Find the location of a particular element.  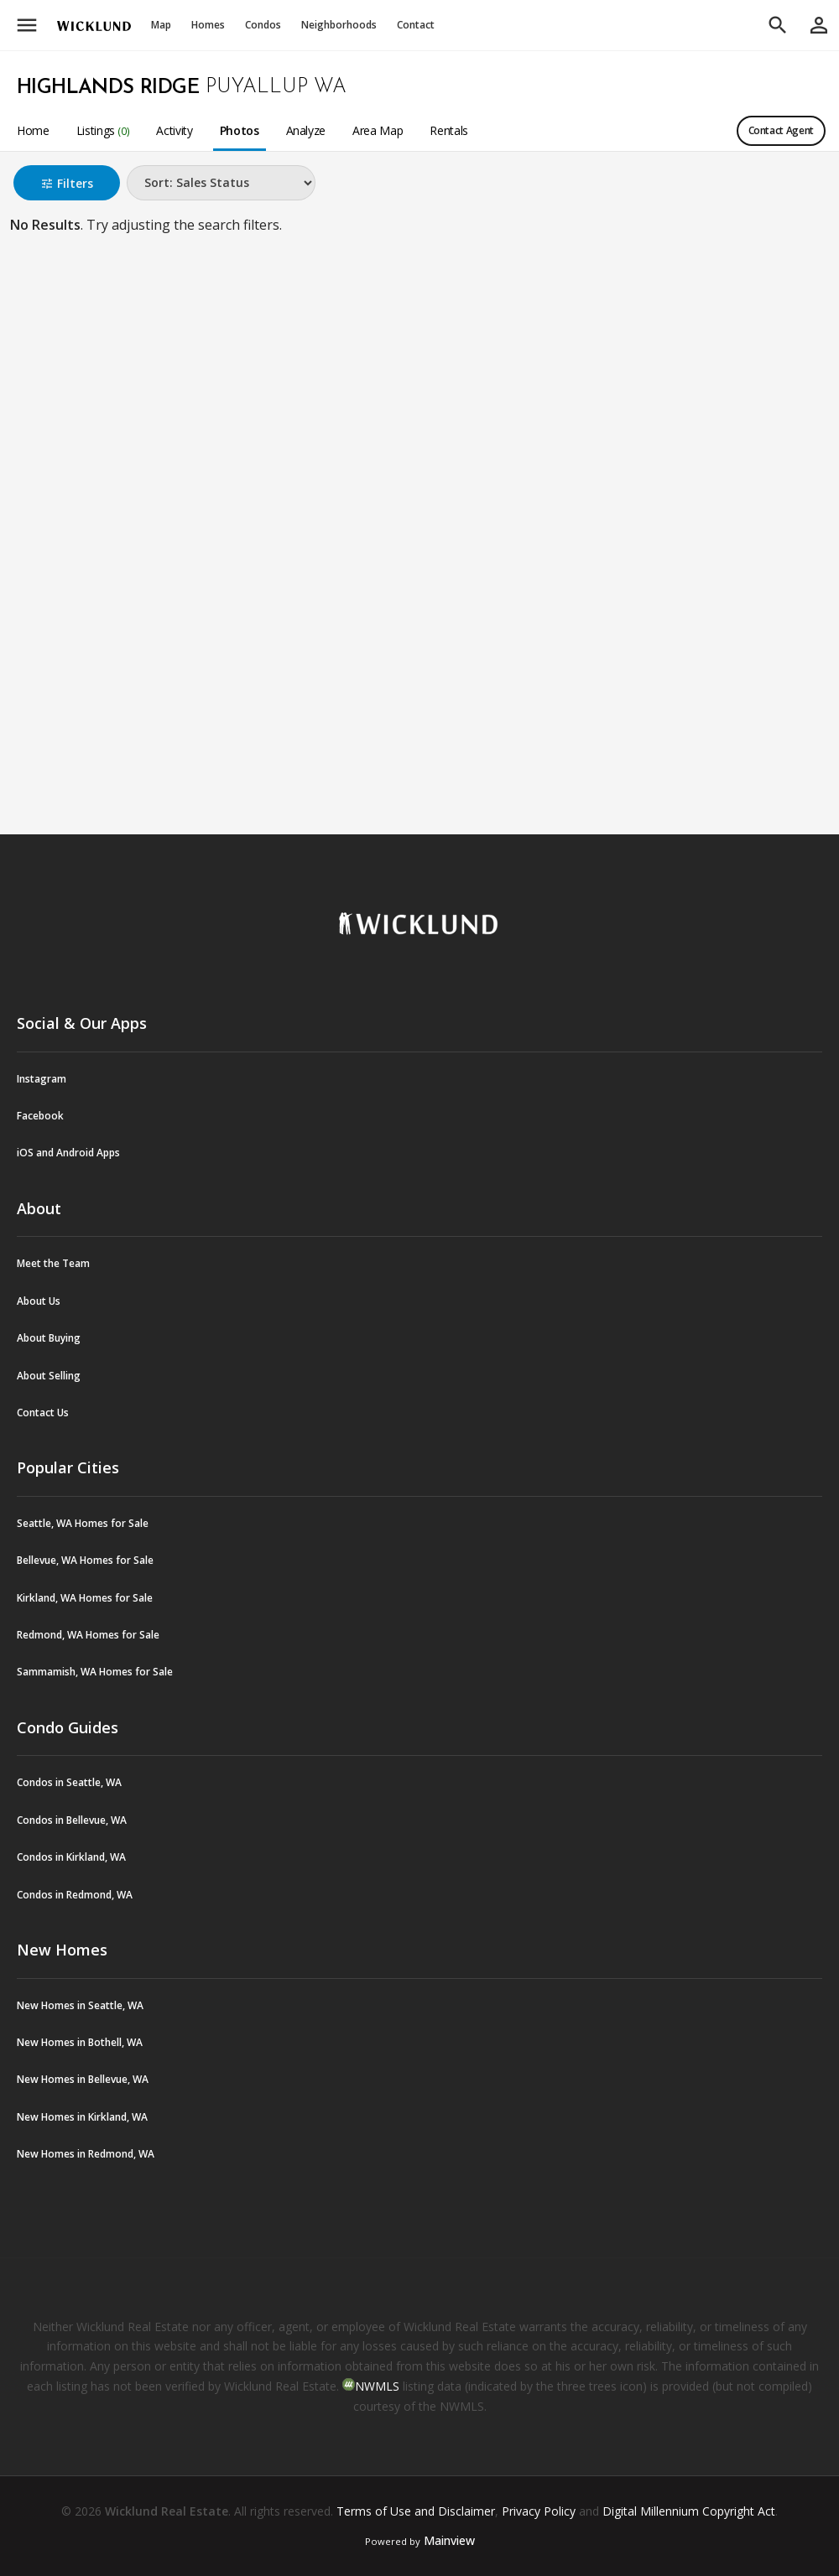

Rentals is located at coordinates (449, 130).